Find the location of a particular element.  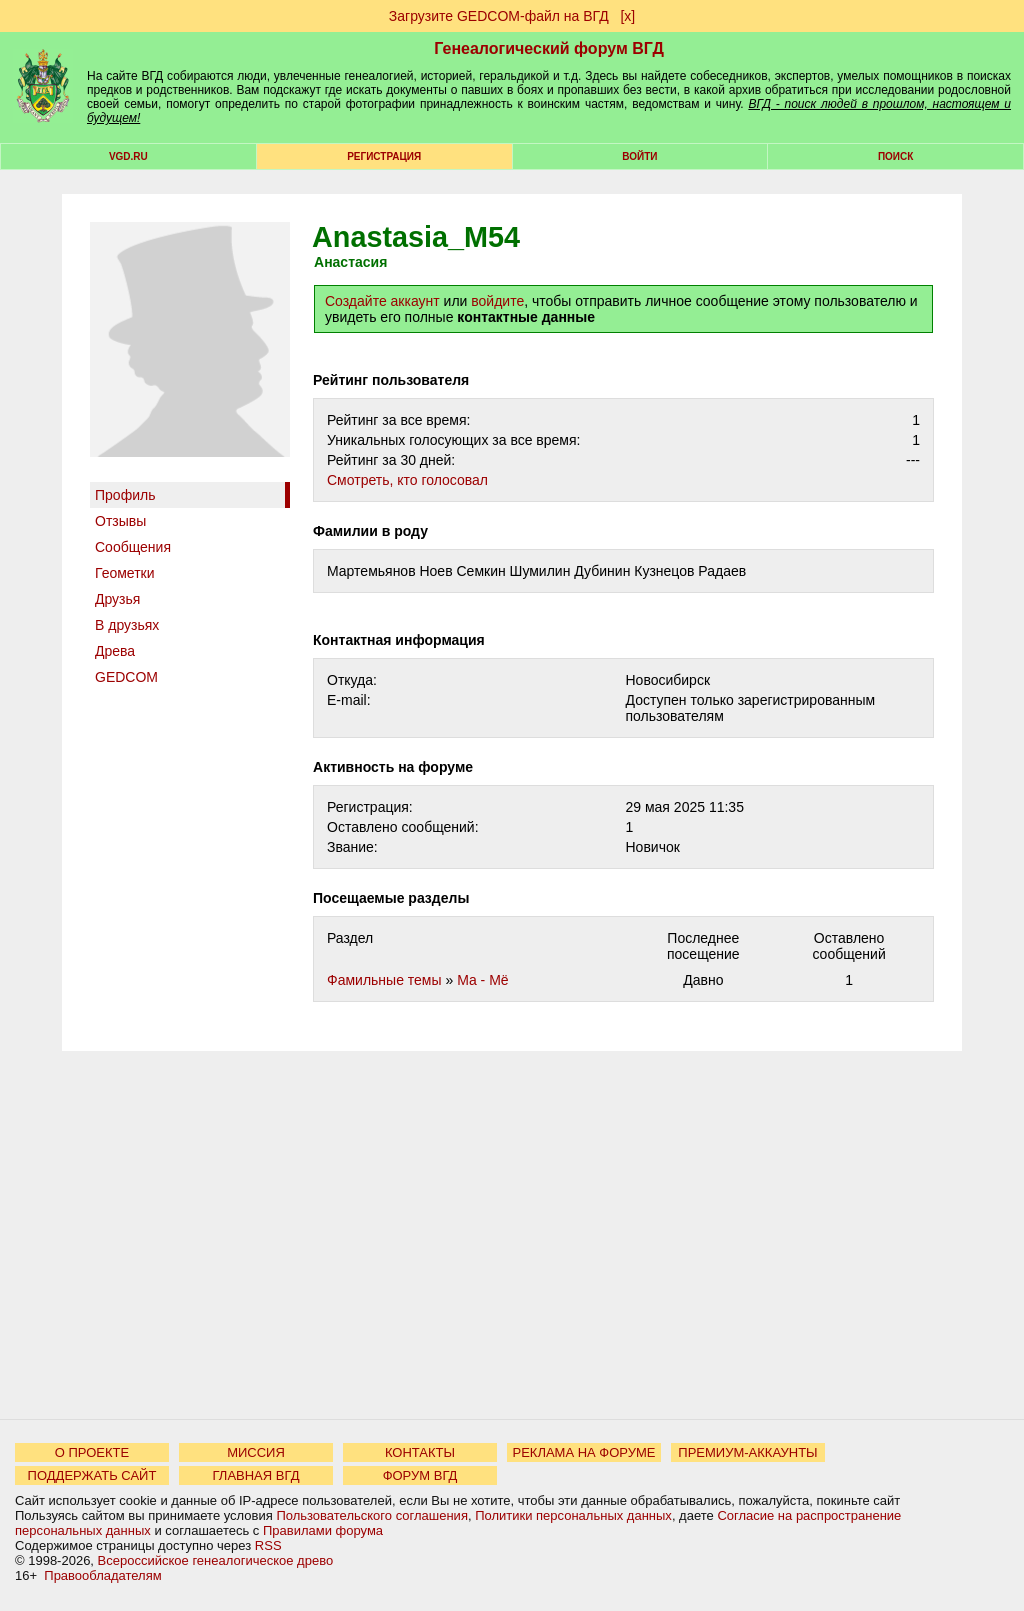

Фамильные темы is located at coordinates (384, 980).